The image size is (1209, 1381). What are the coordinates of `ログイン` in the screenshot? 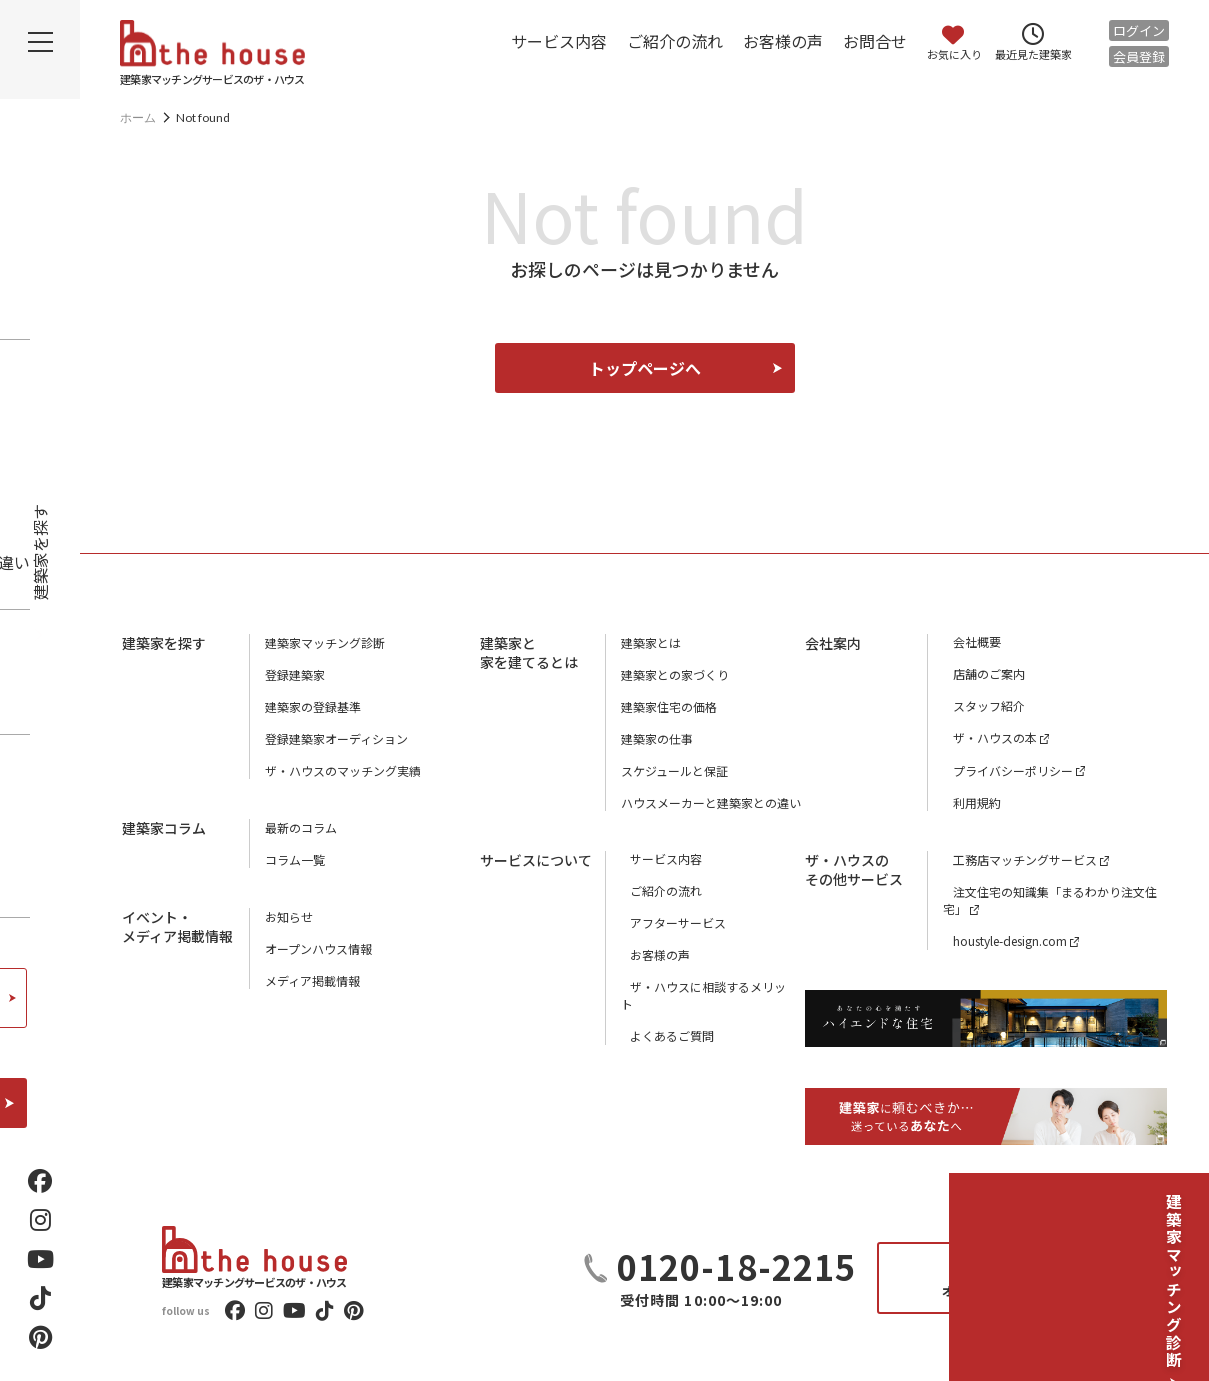 It's located at (1139, 30).